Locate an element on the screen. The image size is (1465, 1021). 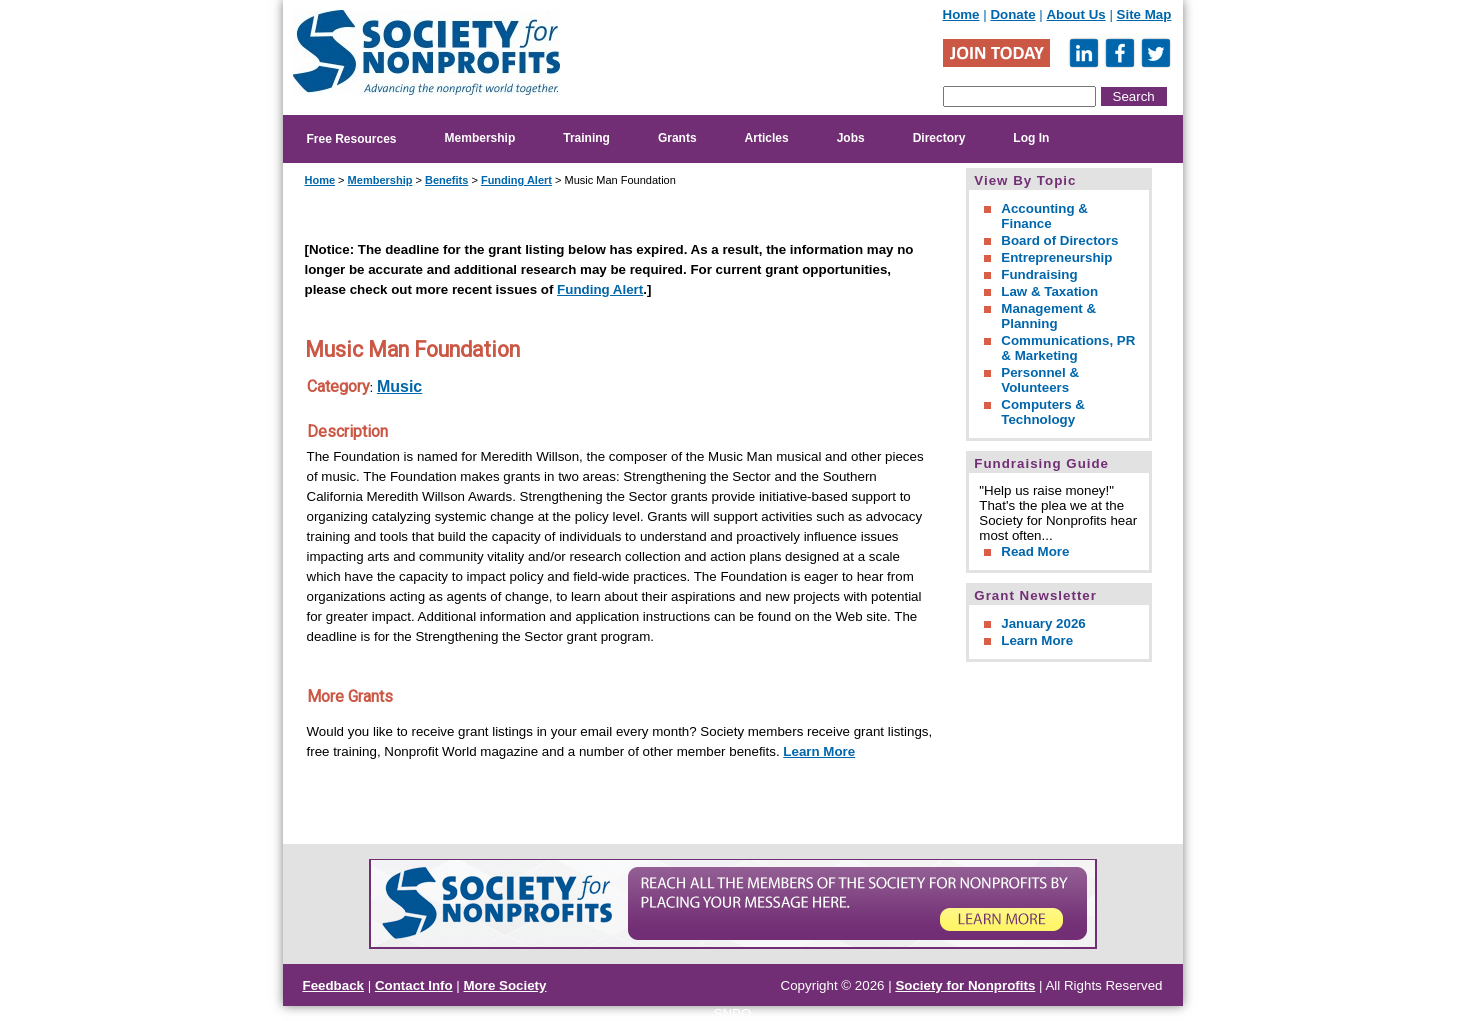
Contact Info is located at coordinates (414, 985).